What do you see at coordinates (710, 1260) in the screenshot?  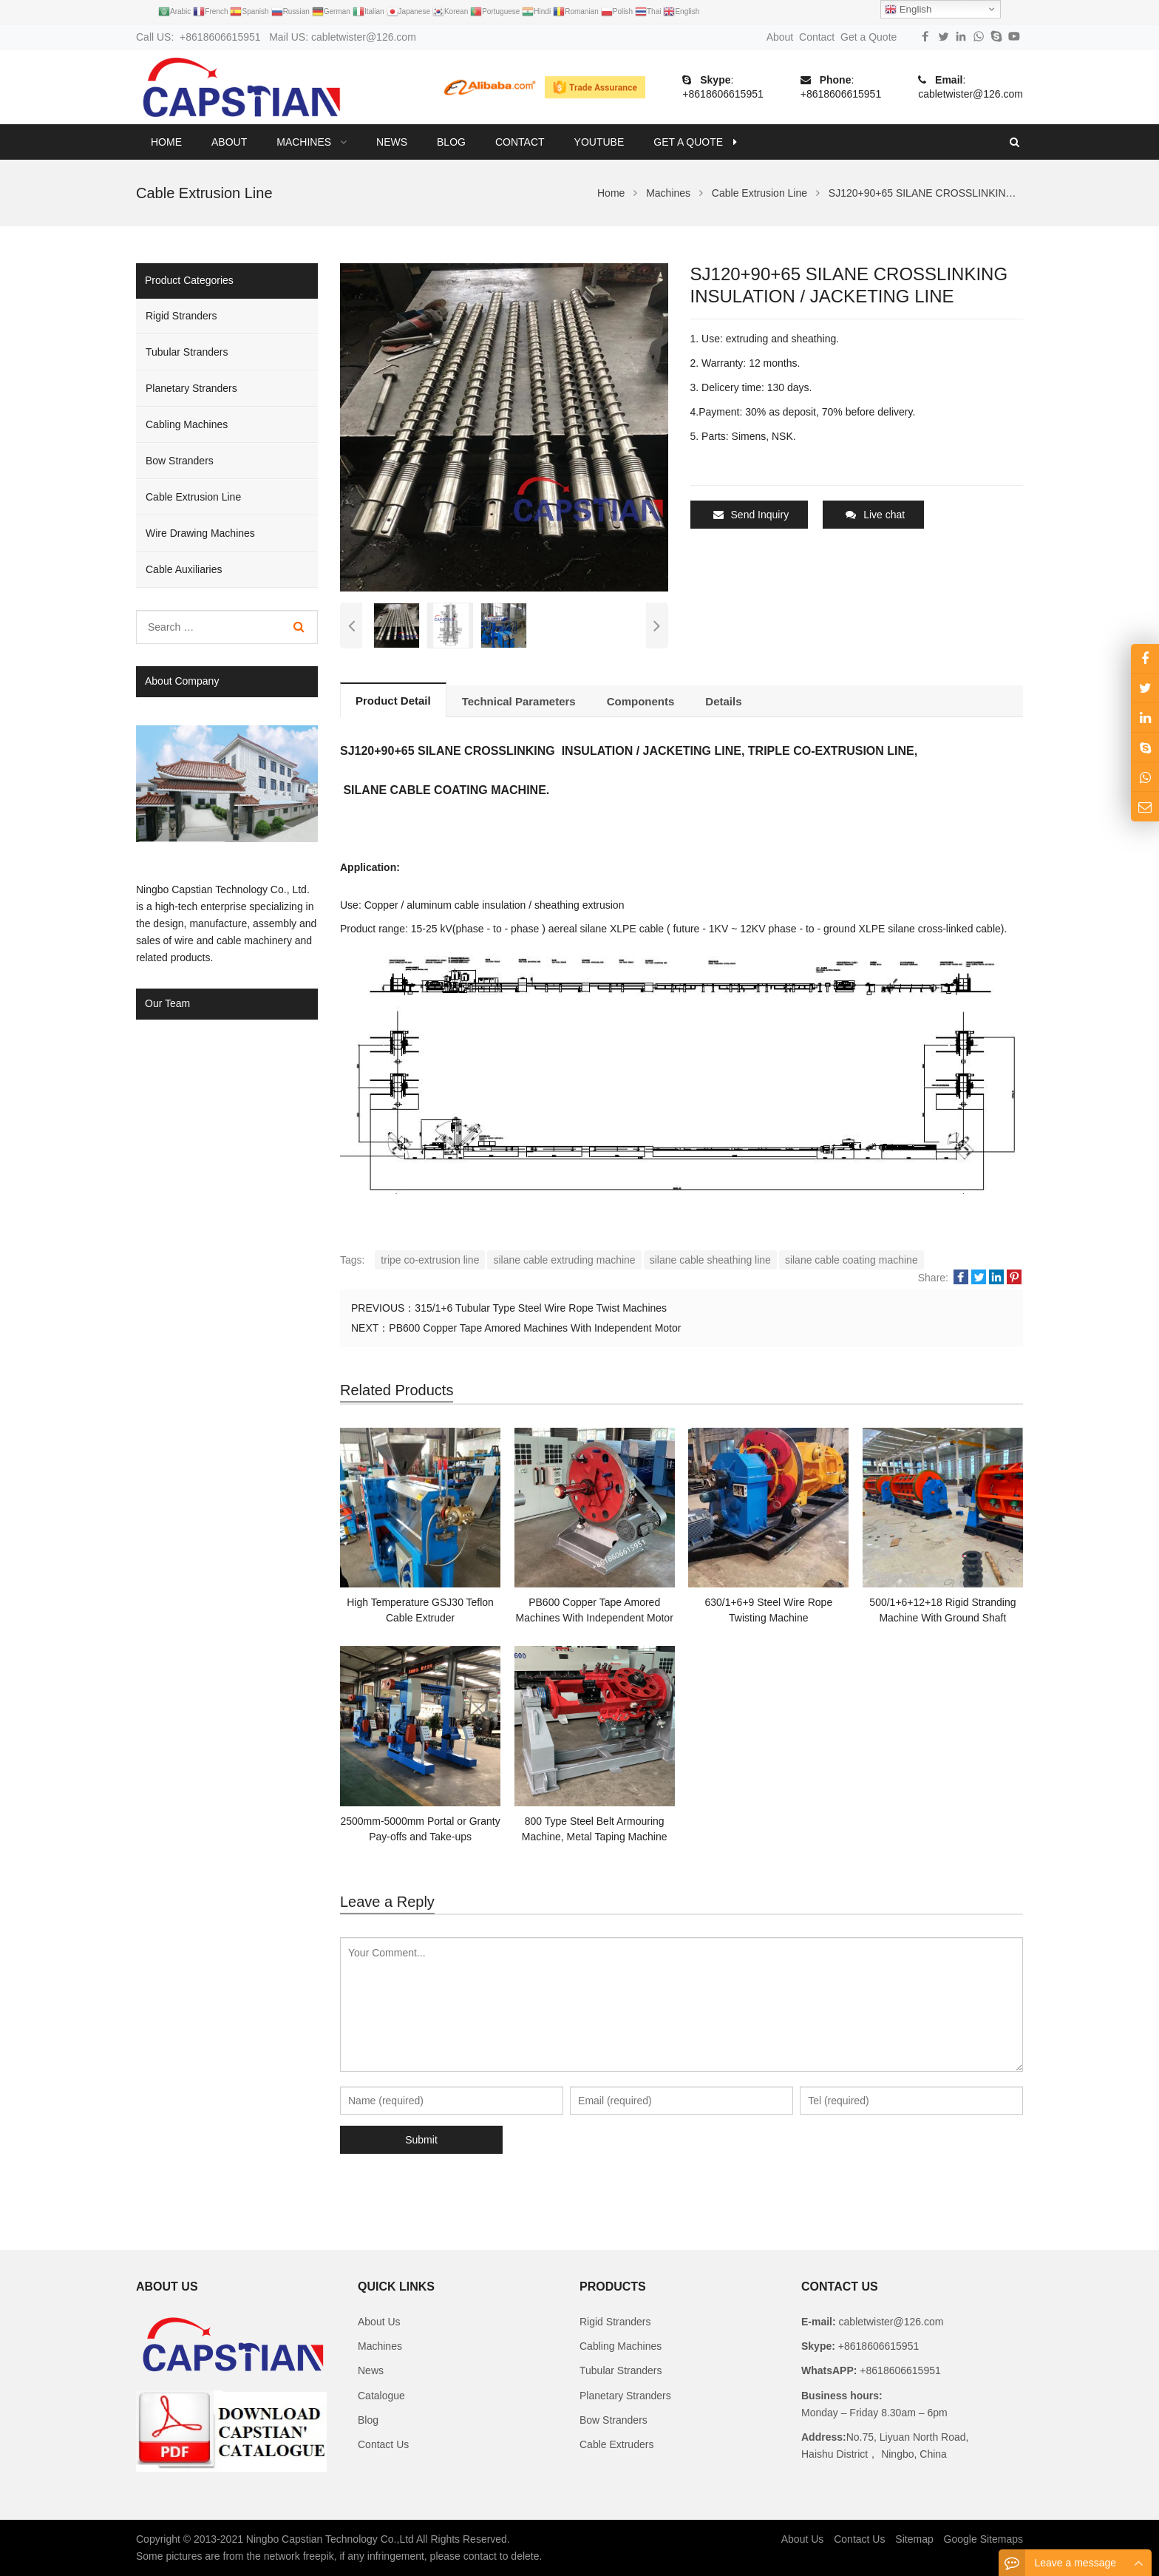 I see `silane cable sheathing line` at bounding box center [710, 1260].